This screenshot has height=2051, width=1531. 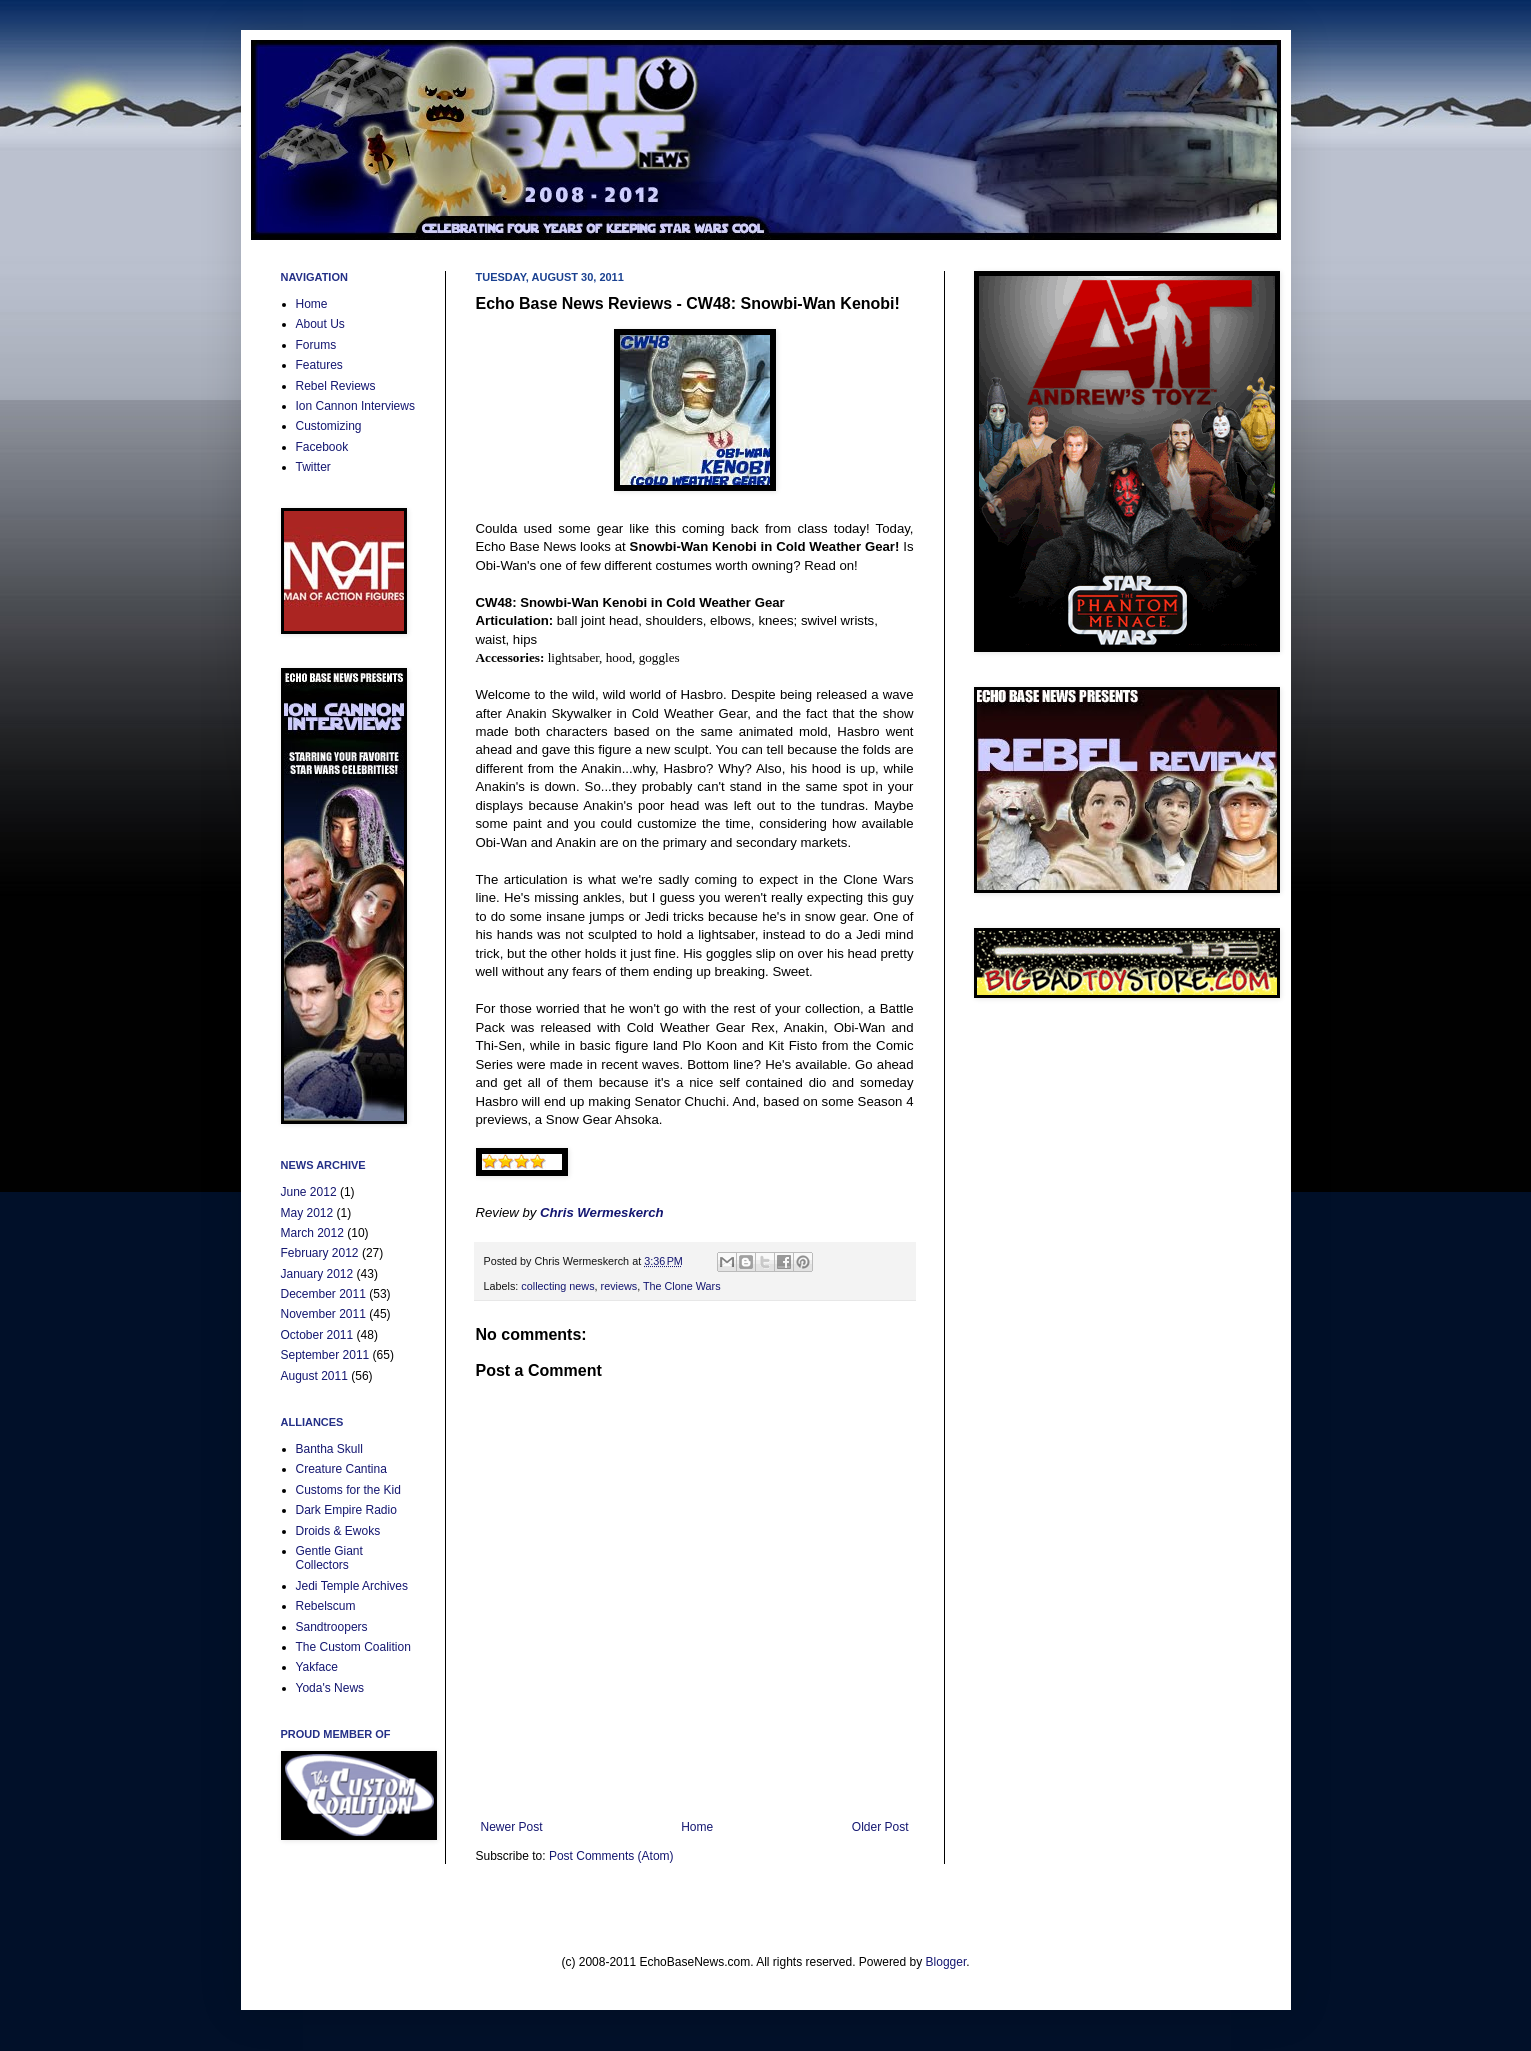 What do you see at coordinates (316, 345) in the screenshot?
I see `Forums` at bounding box center [316, 345].